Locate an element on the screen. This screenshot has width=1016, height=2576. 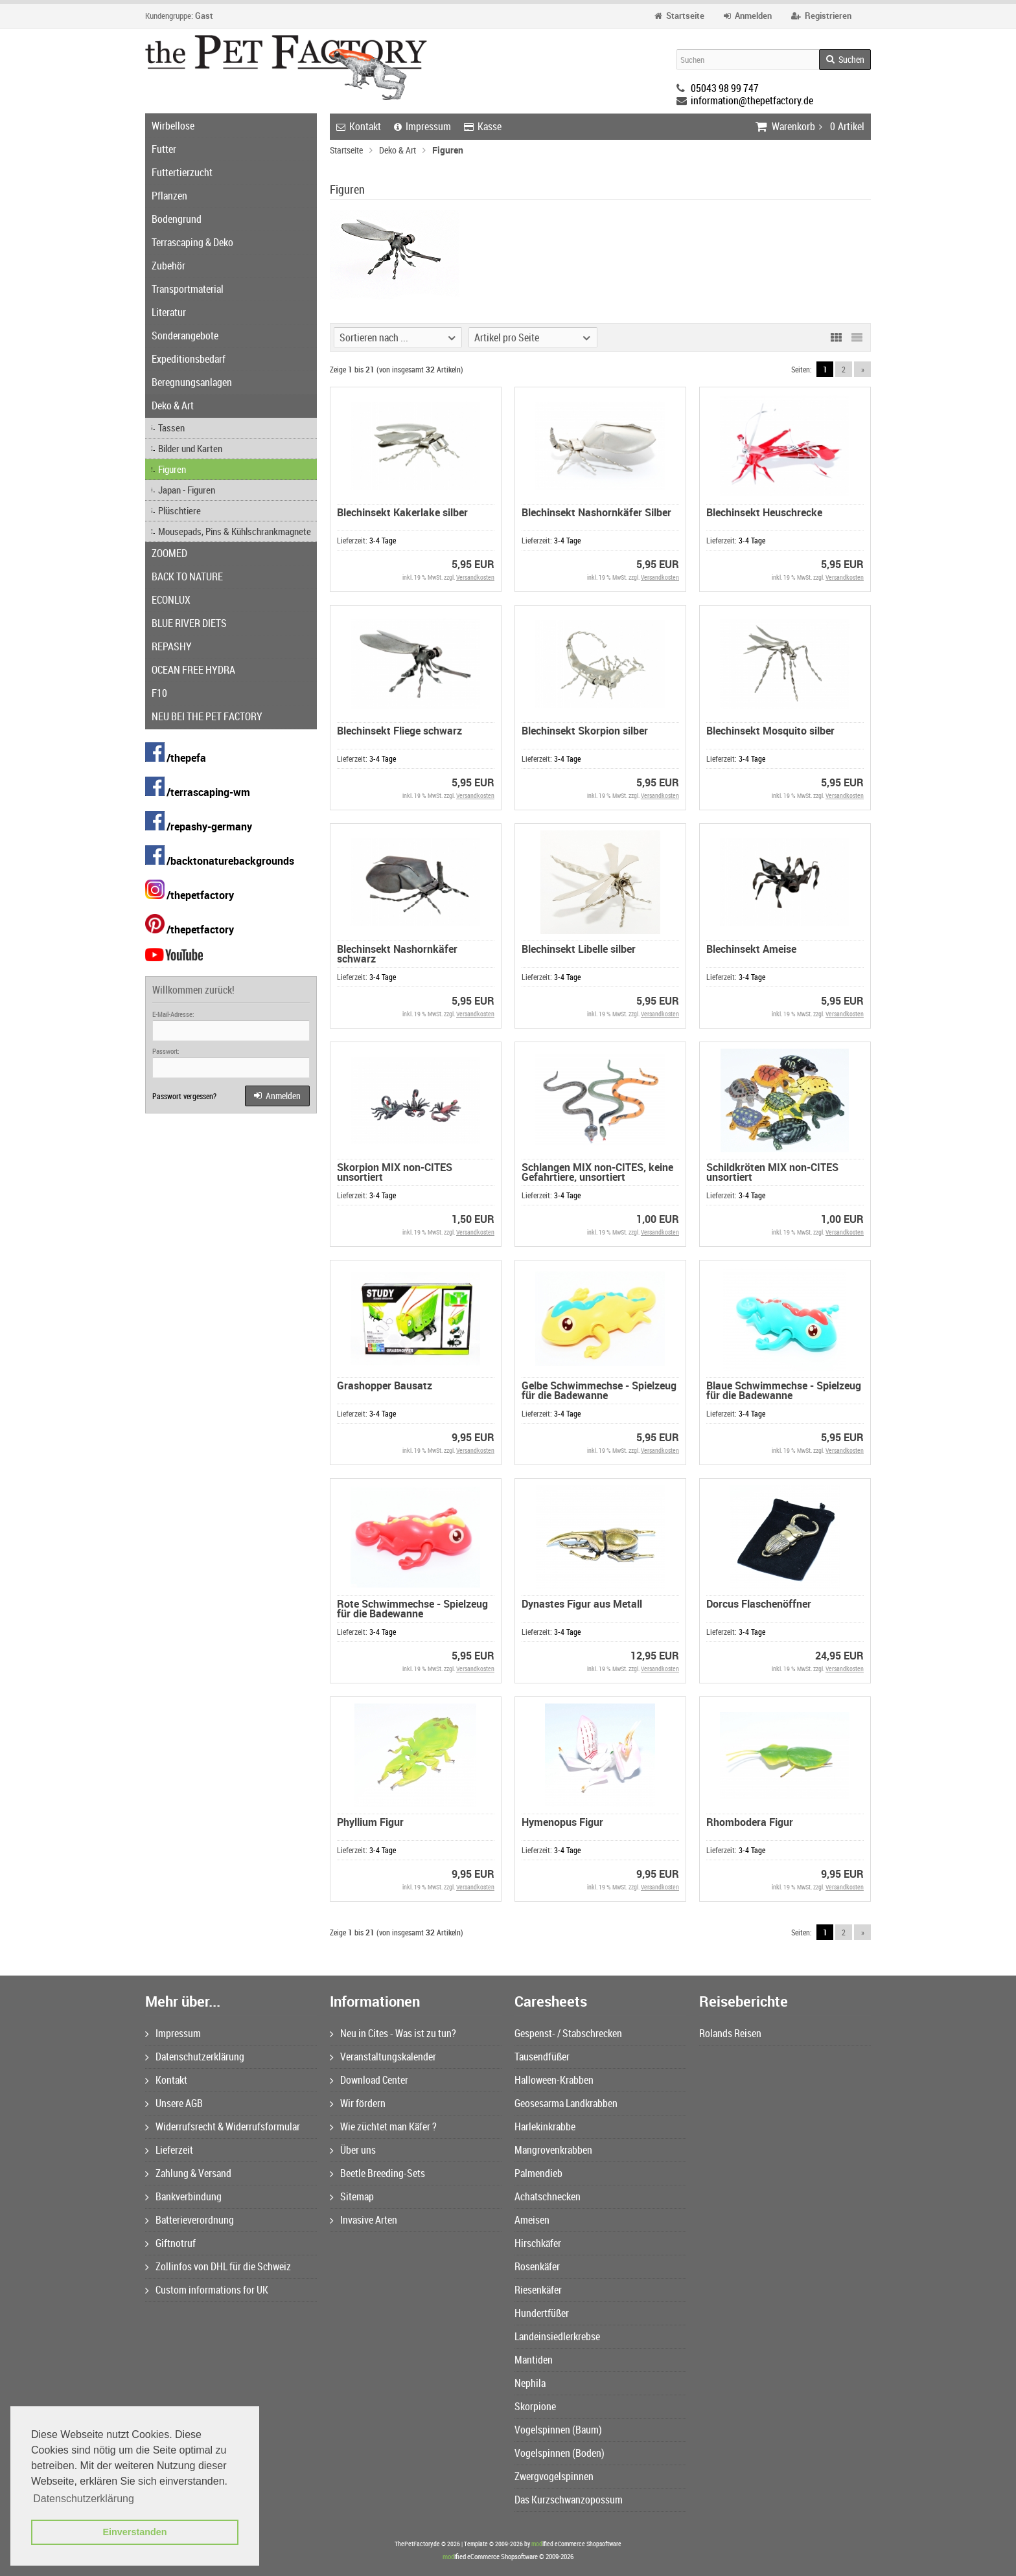
Rolands Reisen is located at coordinates (730, 2033).